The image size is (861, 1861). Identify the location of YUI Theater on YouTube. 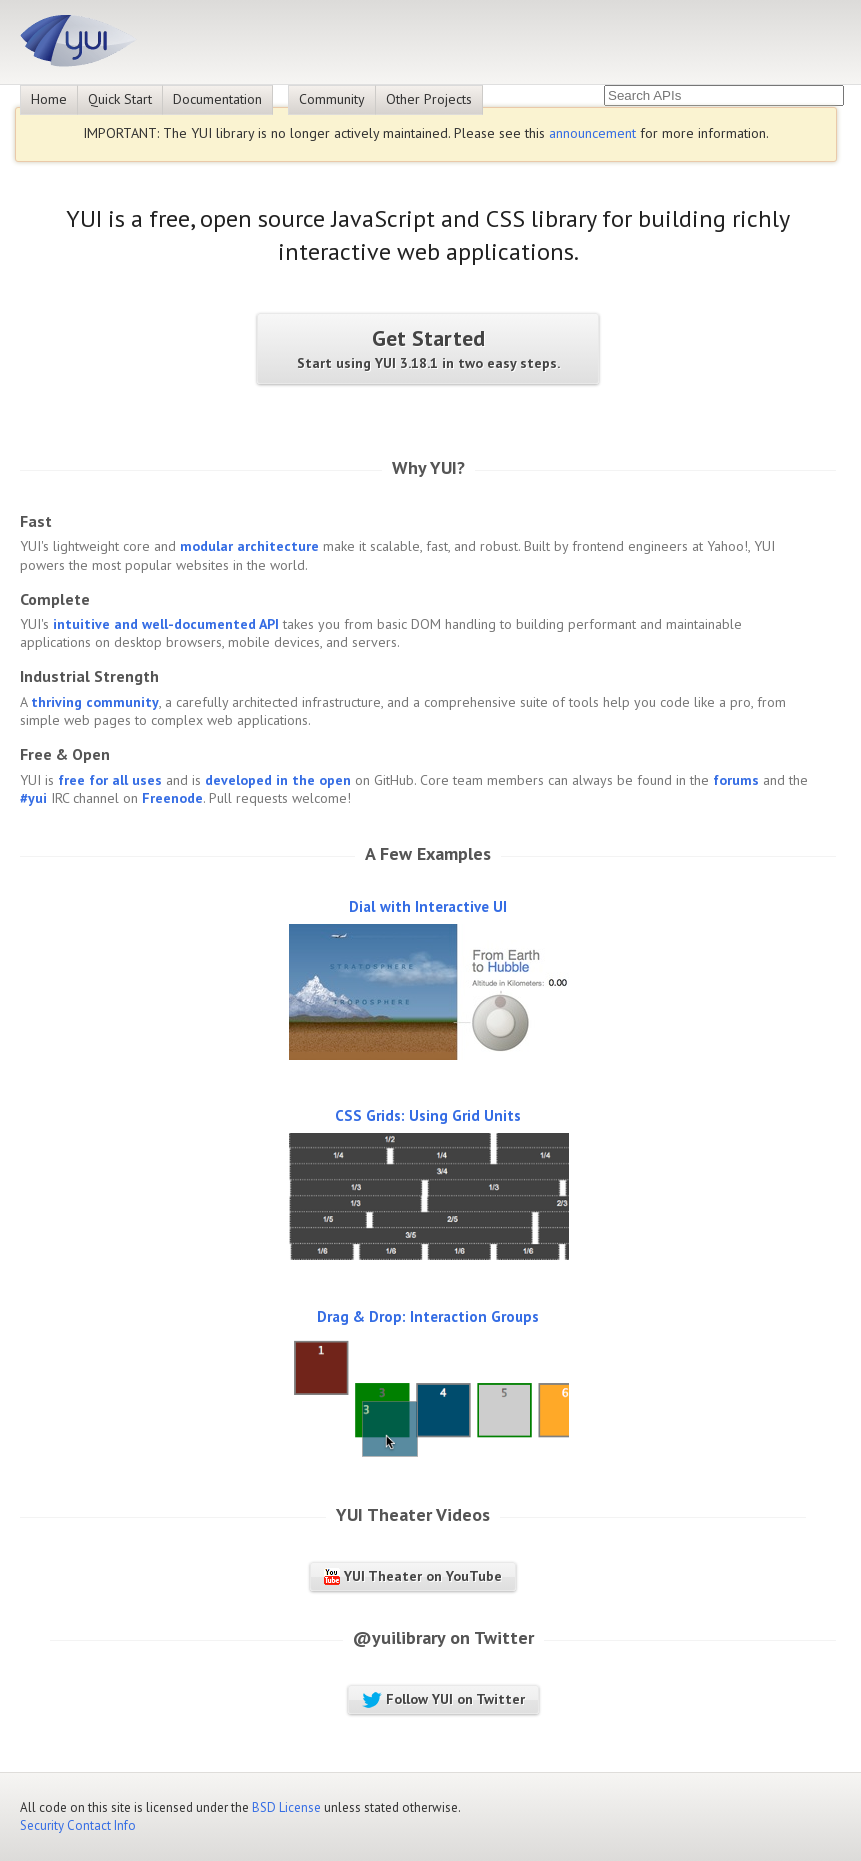
(413, 1576).